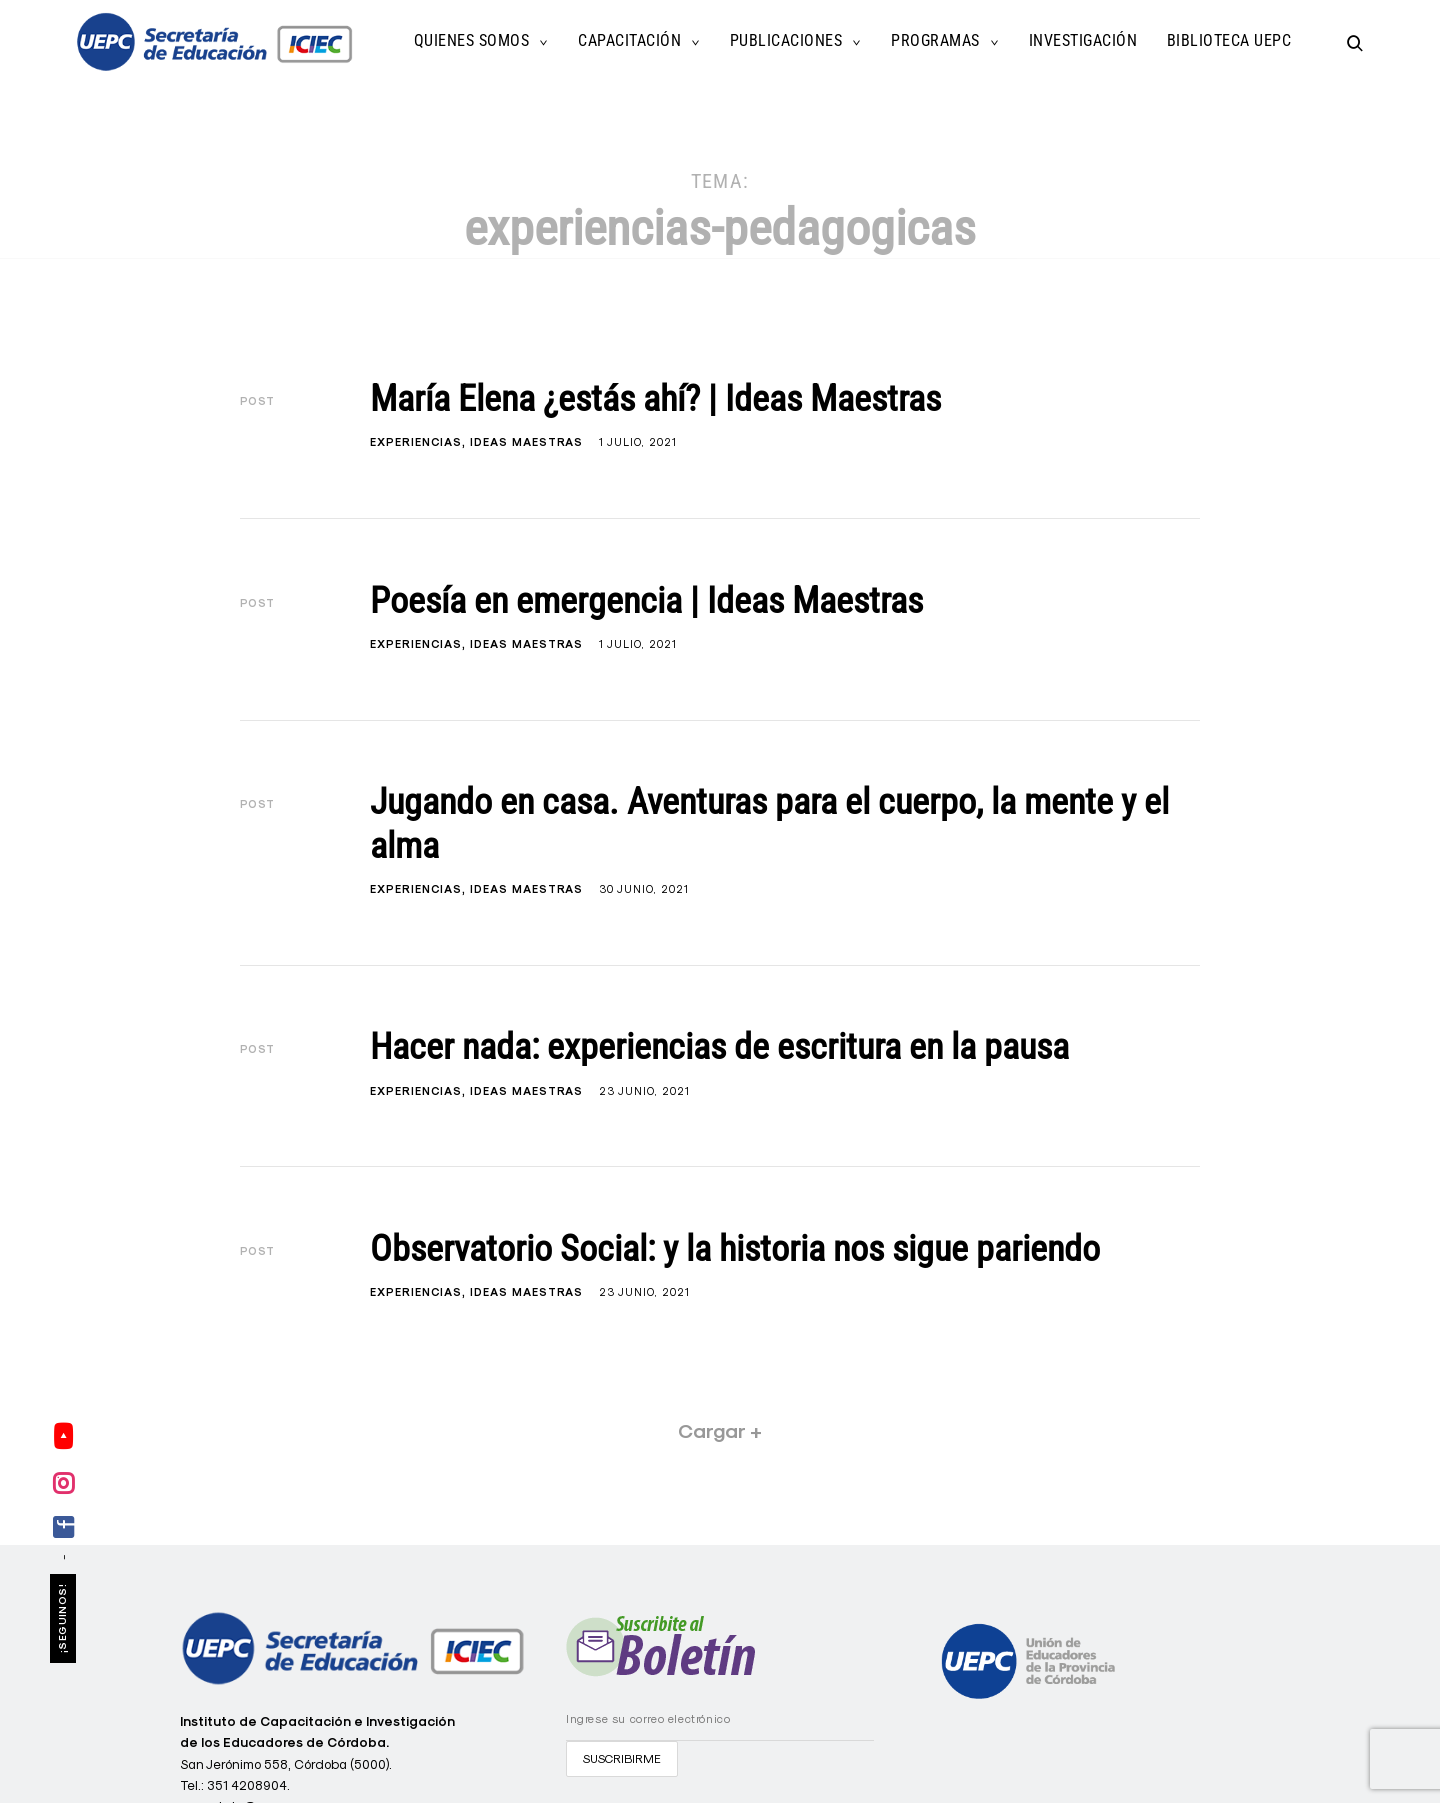 The height and width of the screenshot is (1803, 1440). What do you see at coordinates (646, 601) in the screenshot?
I see `Poesía en emergencia | Ideas Maestras` at bounding box center [646, 601].